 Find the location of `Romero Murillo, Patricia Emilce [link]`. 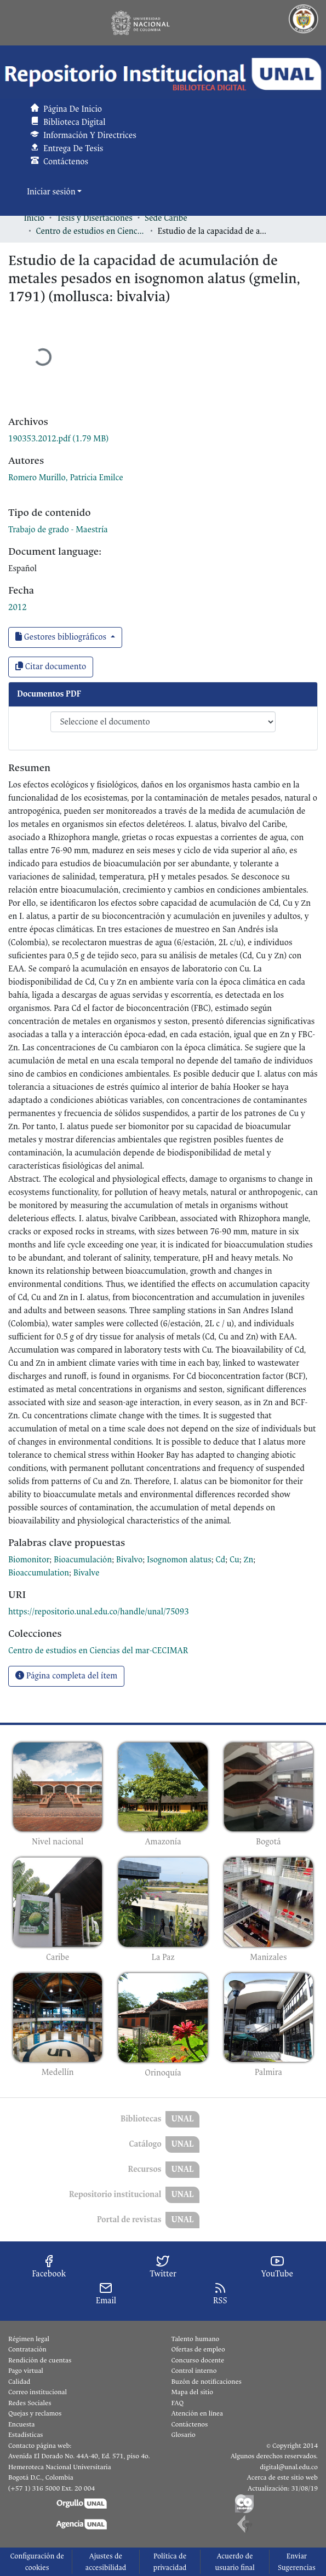

Romero Murillo, Patricia Emilce [link] is located at coordinates (65, 478).